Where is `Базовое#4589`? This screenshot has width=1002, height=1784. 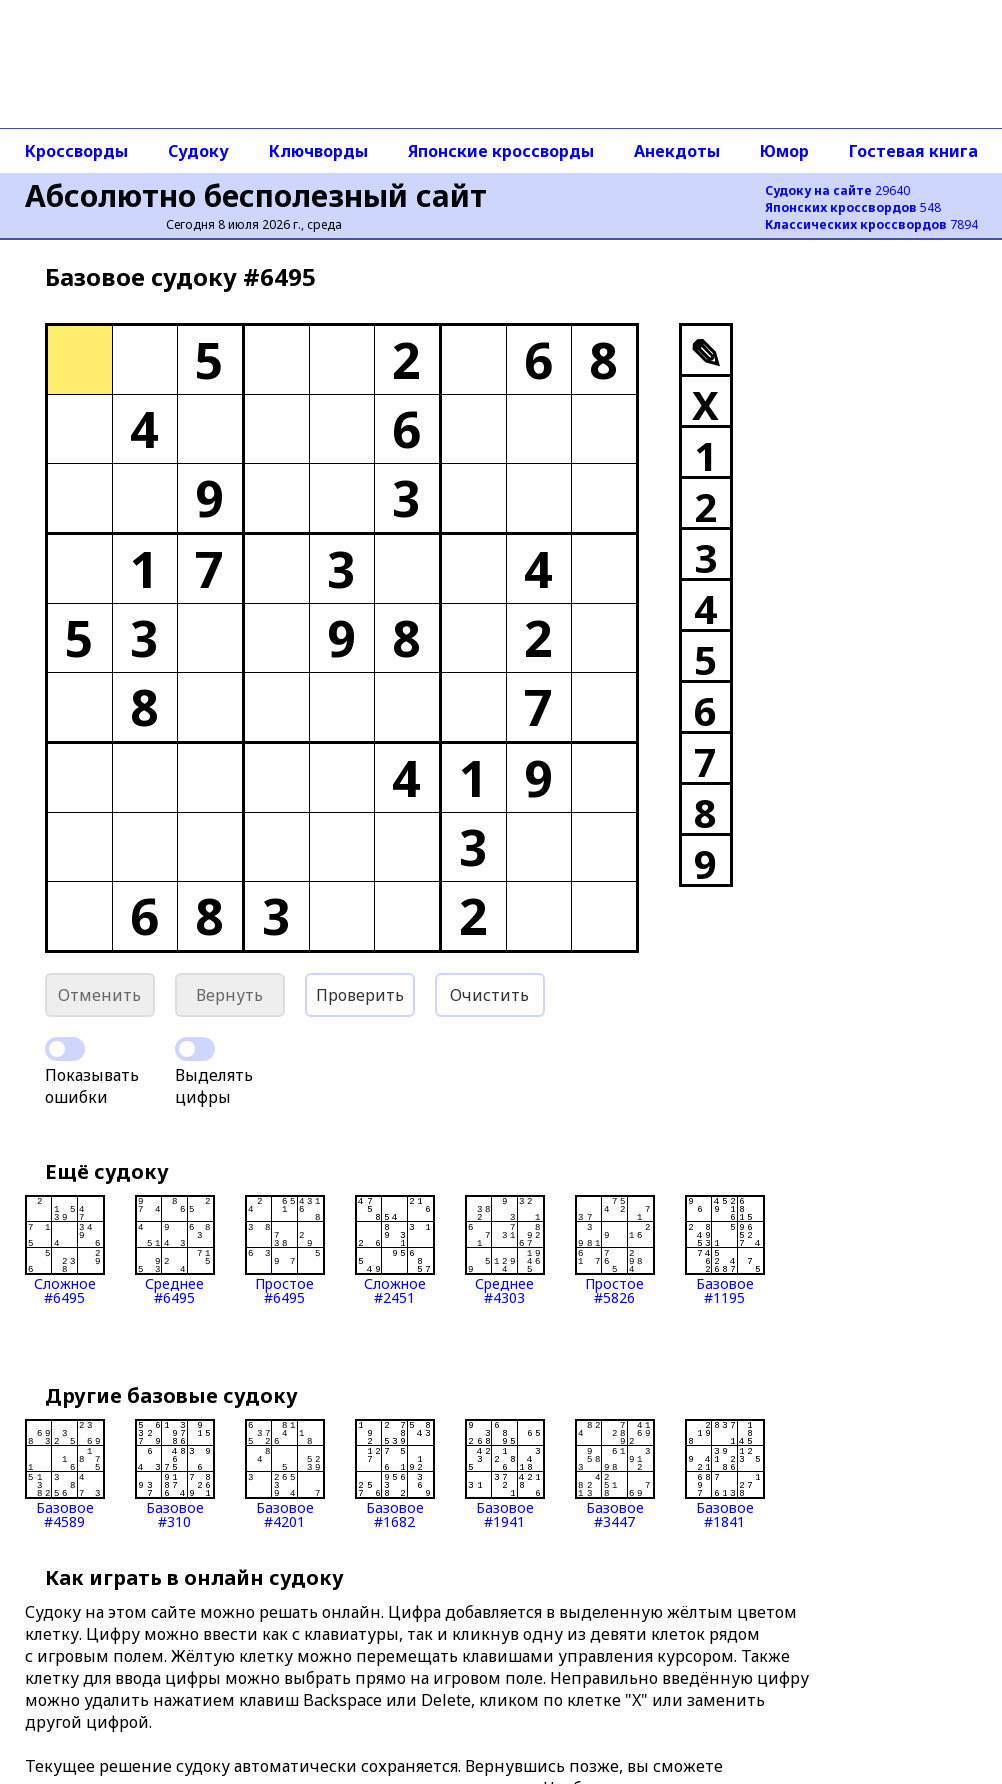 Базовое#4589 is located at coordinates (65, 1474).